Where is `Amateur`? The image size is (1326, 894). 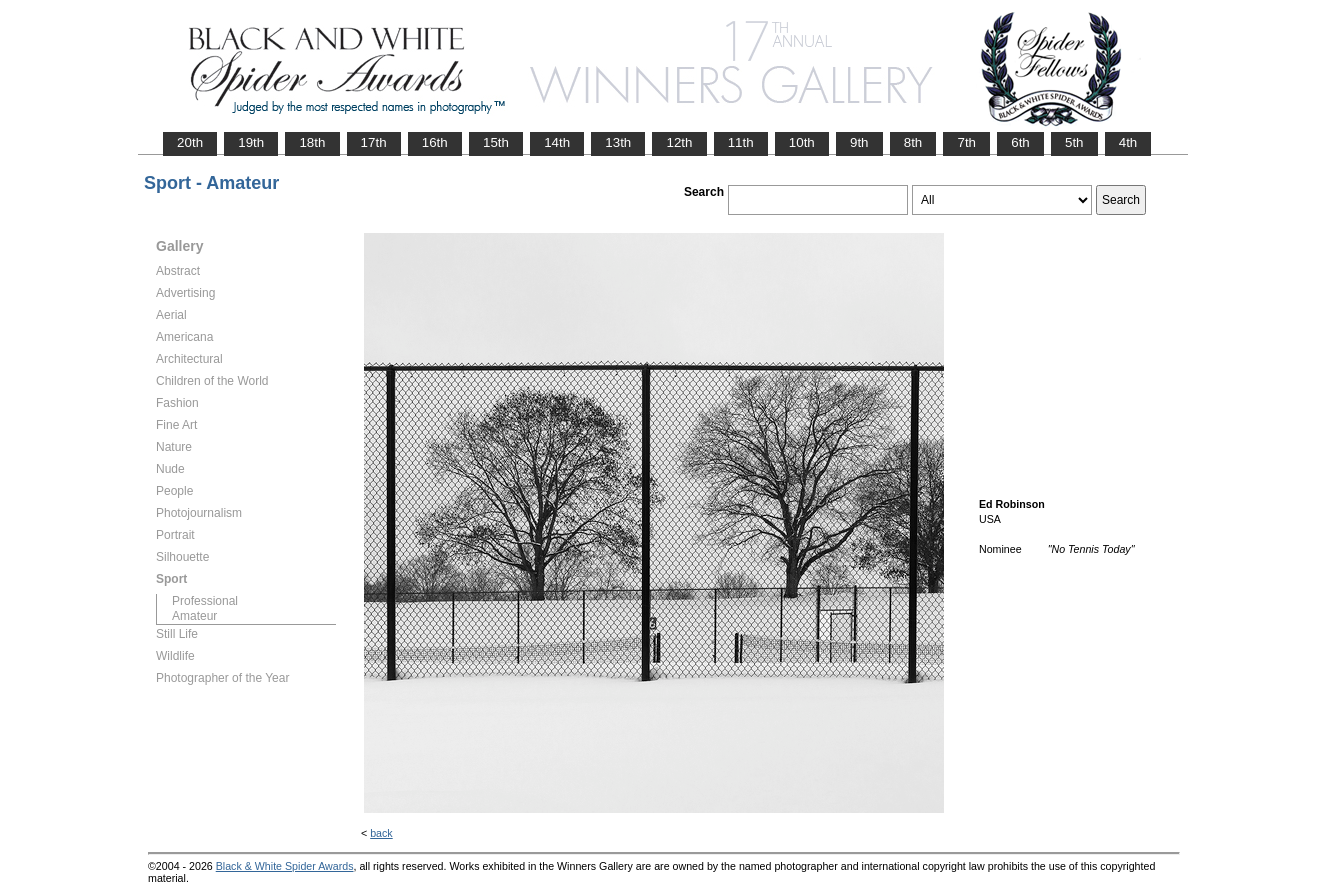 Amateur is located at coordinates (194, 616).